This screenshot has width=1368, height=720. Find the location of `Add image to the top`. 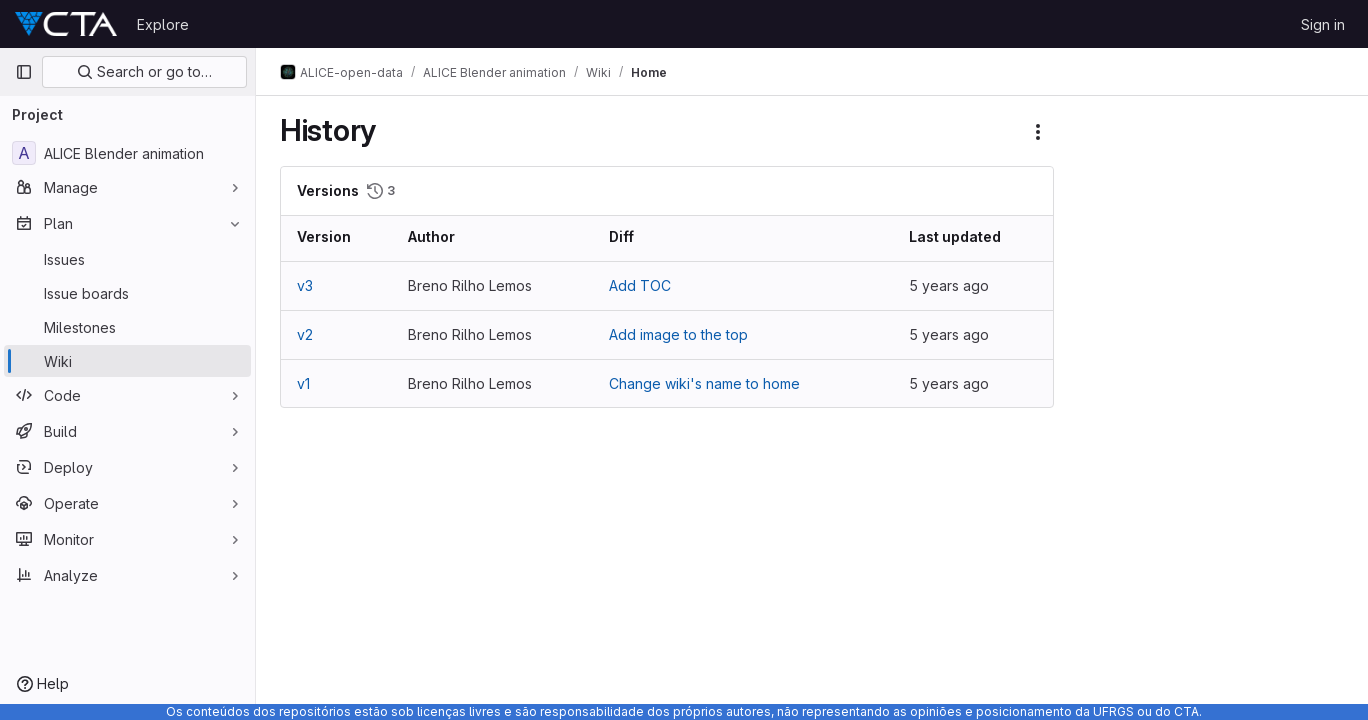

Add image to the top is located at coordinates (678, 334).